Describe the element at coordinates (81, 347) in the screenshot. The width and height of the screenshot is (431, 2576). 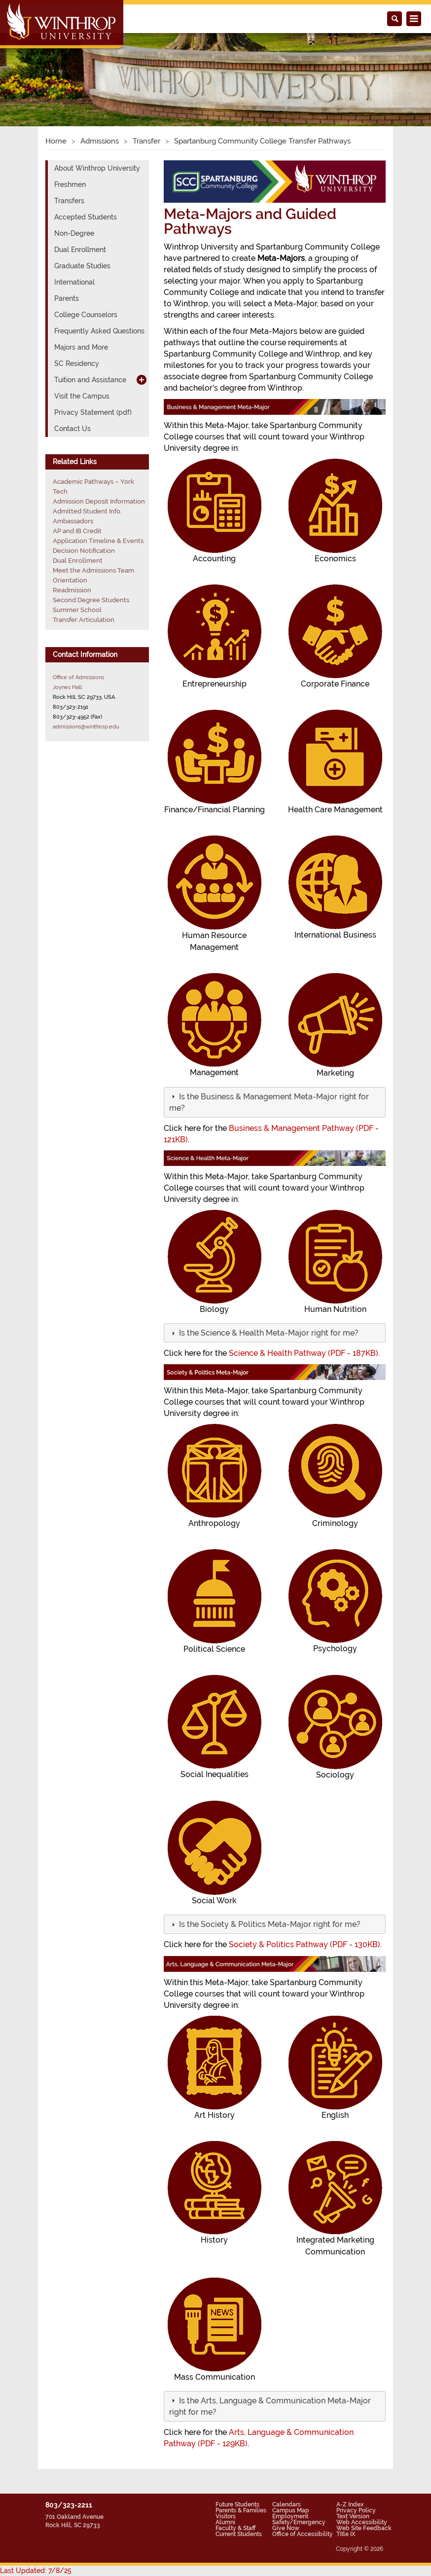
I see `Majors and More` at that location.